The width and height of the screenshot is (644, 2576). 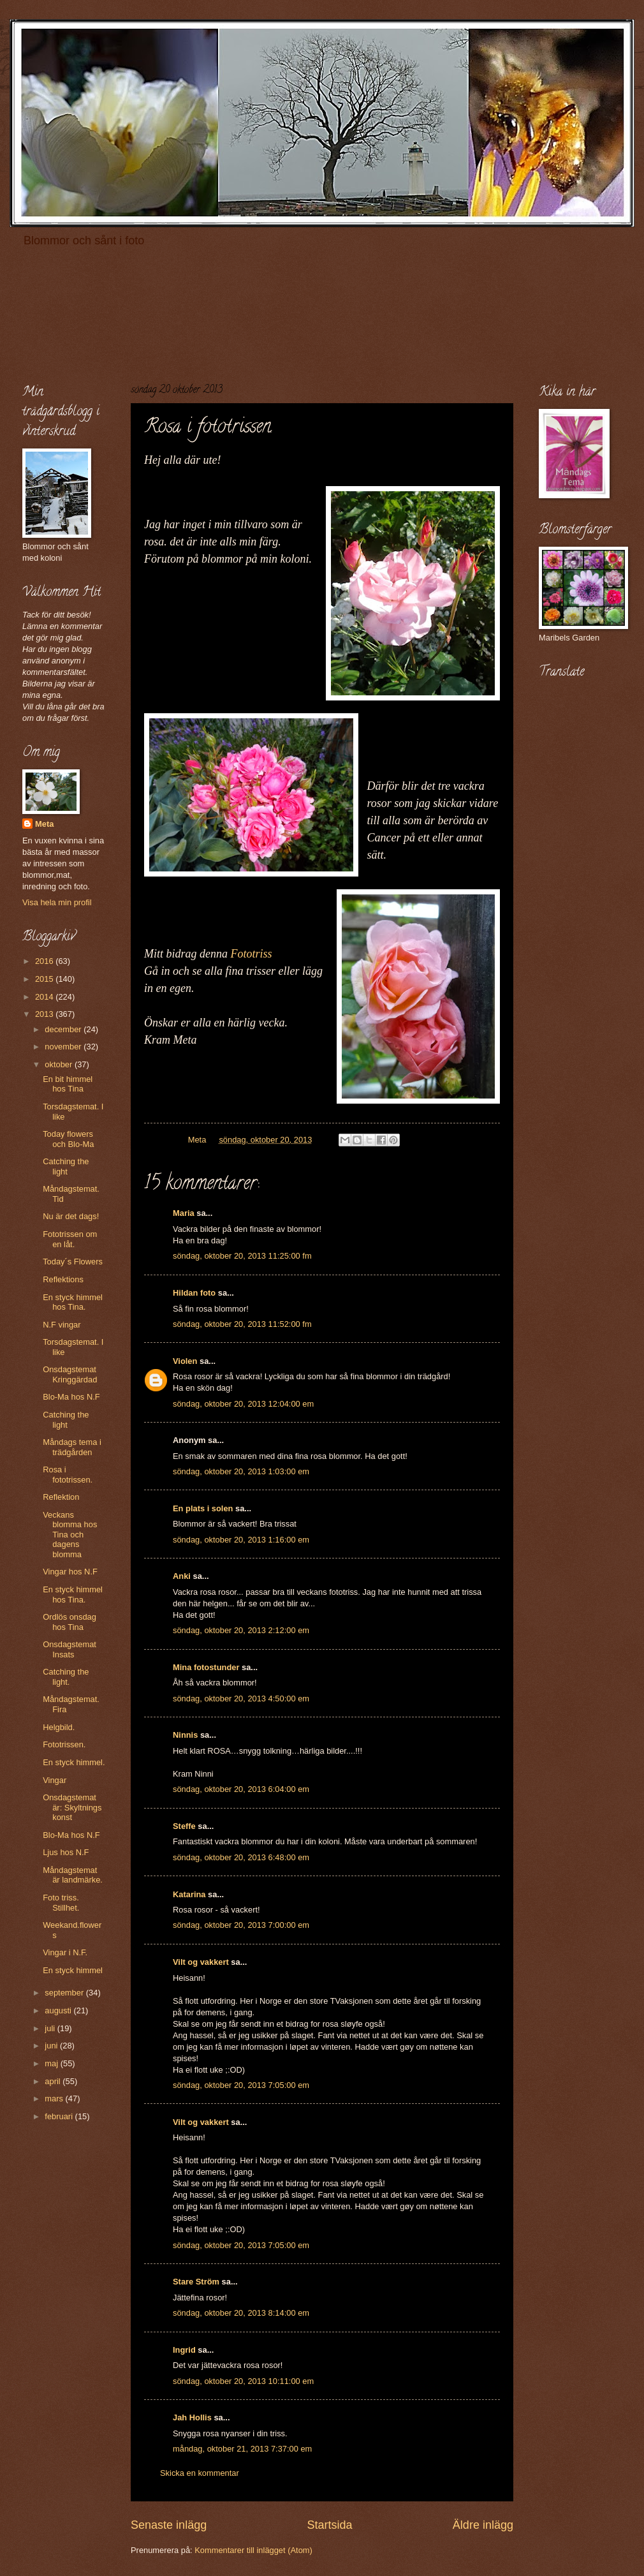 What do you see at coordinates (182, 1576) in the screenshot?
I see `Anki` at bounding box center [182, 1576].